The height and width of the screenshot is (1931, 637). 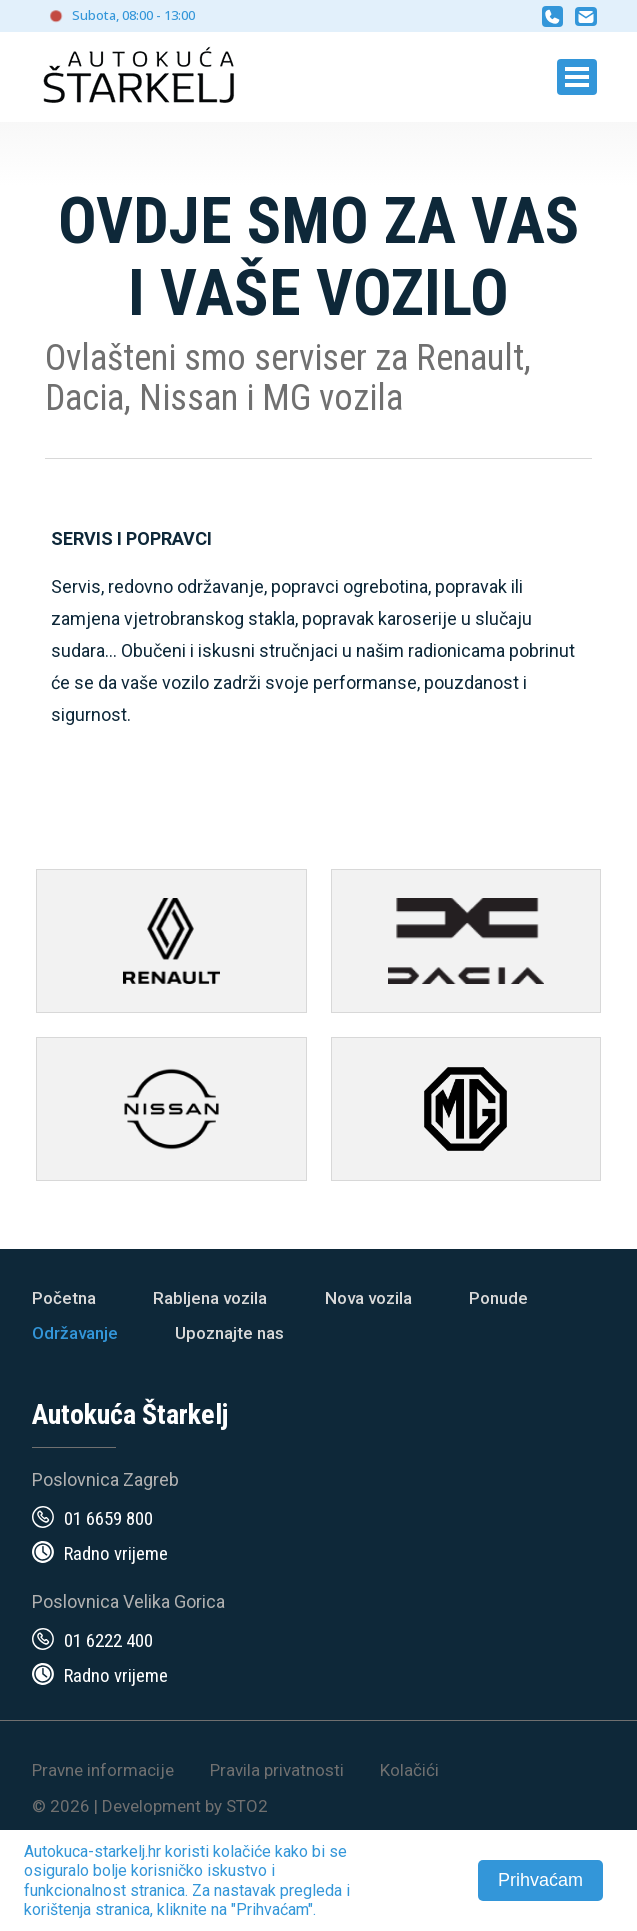 I want to click on Pravila privatnosti, so click(x=277, y=1770).